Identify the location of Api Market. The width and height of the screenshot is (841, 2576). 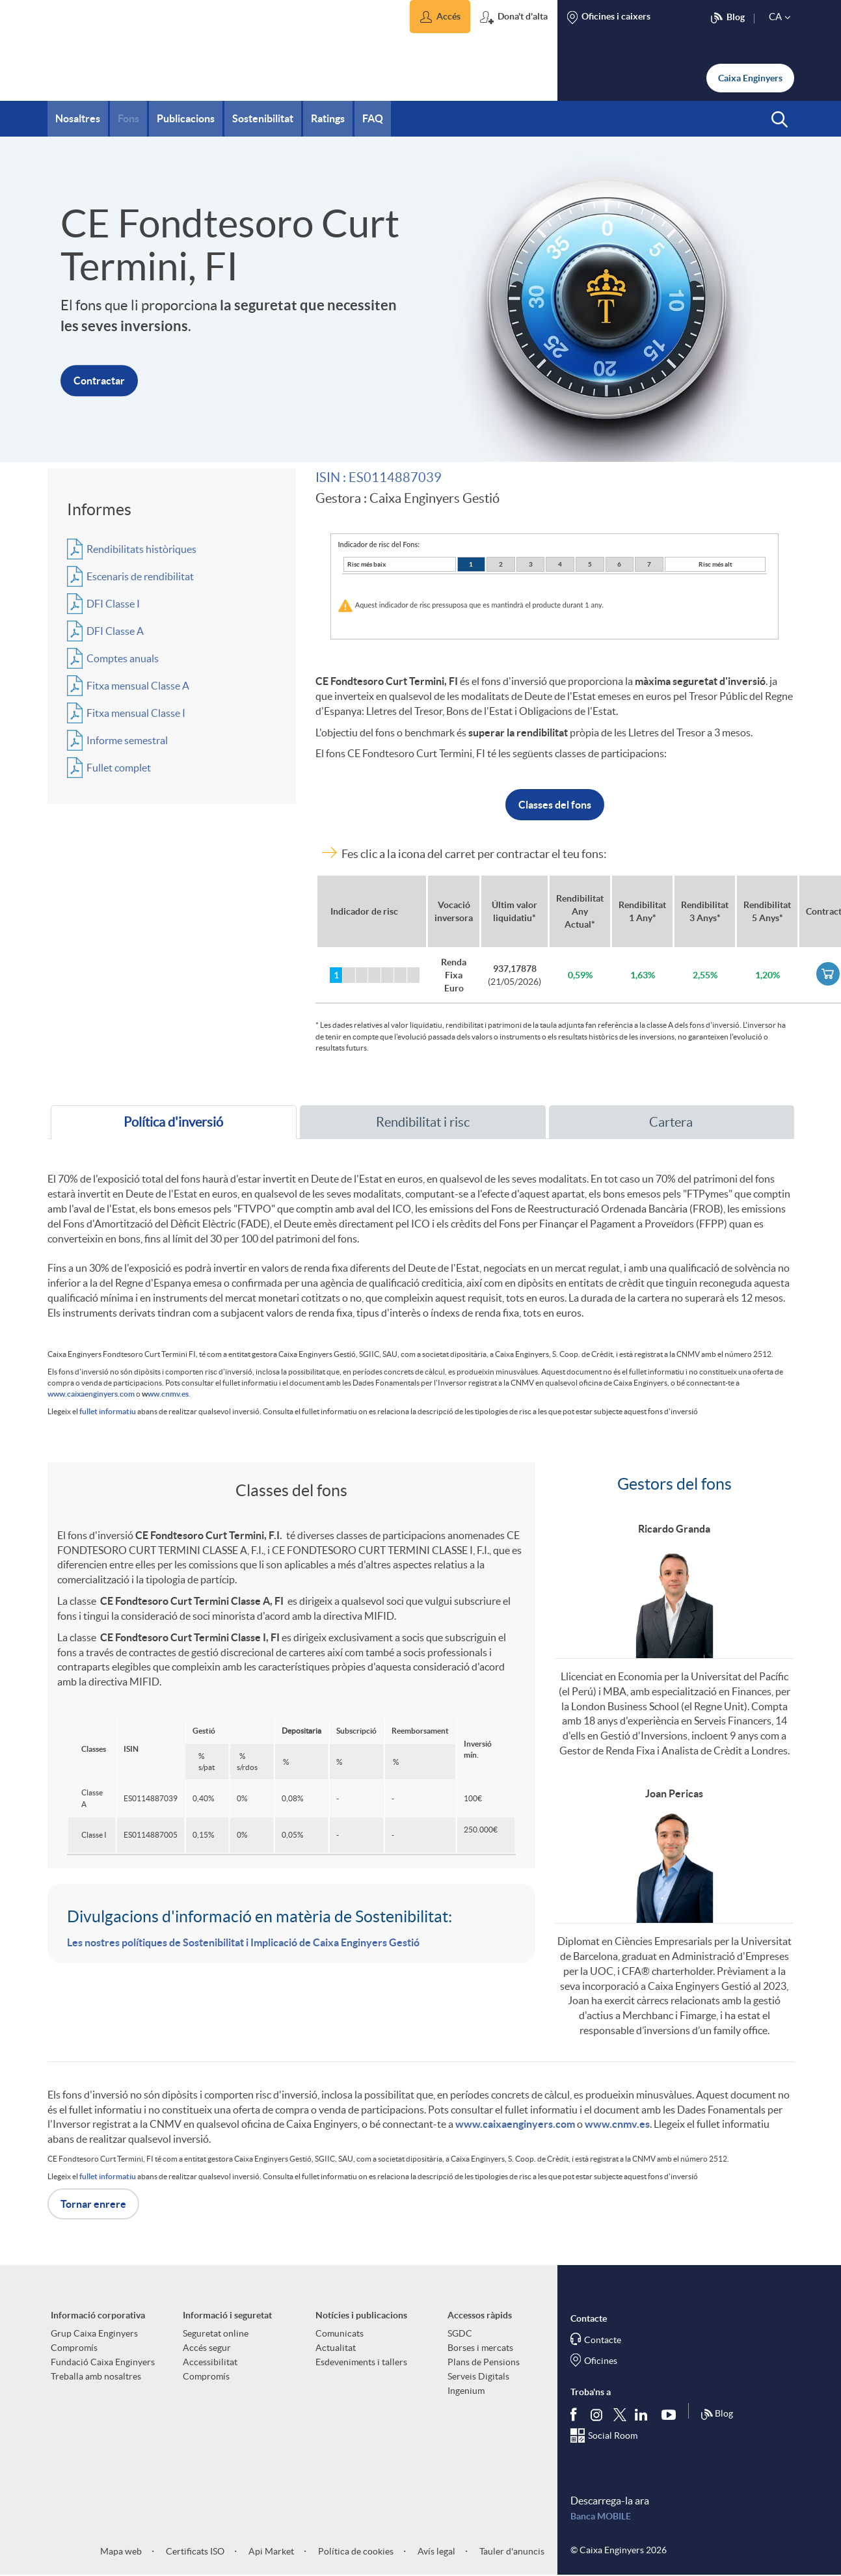
(270, 2551).